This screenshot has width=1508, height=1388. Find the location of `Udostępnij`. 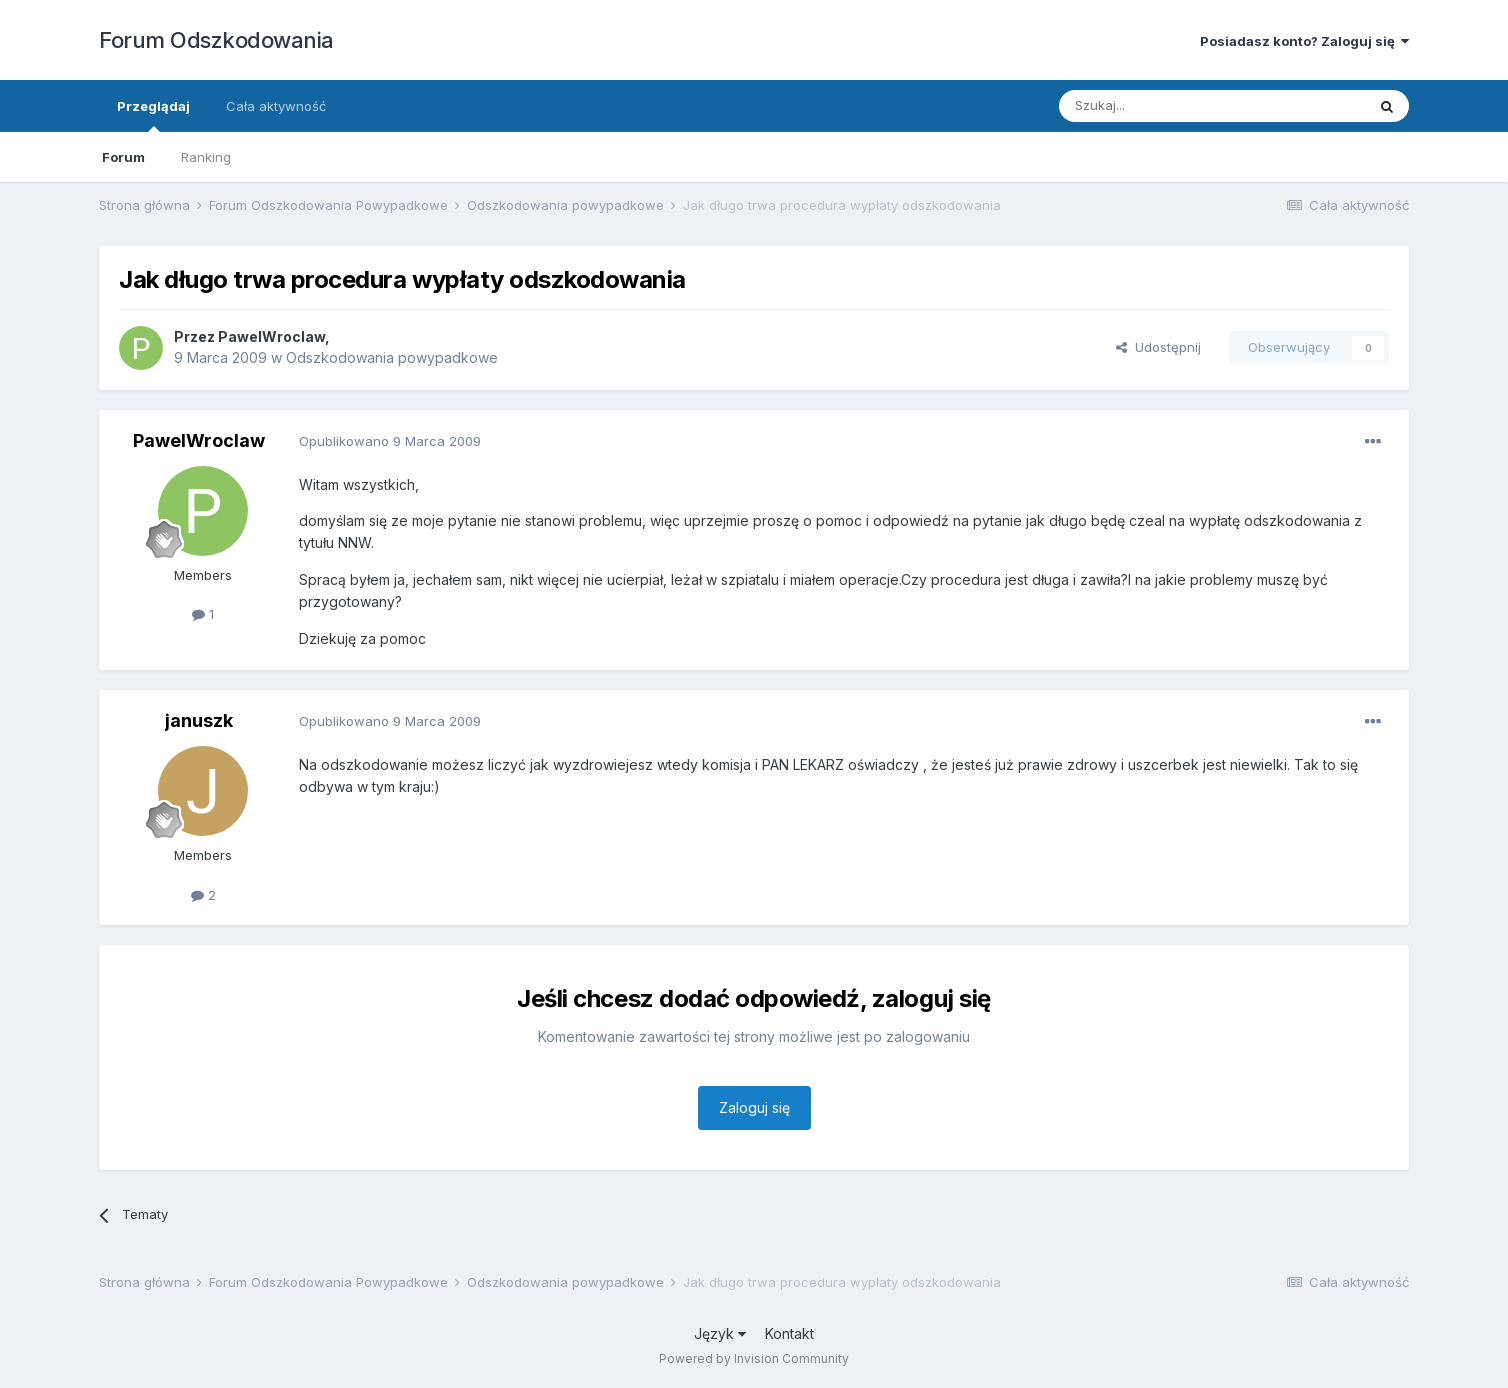

Udostępnij is located at coordinates (1158, 347).